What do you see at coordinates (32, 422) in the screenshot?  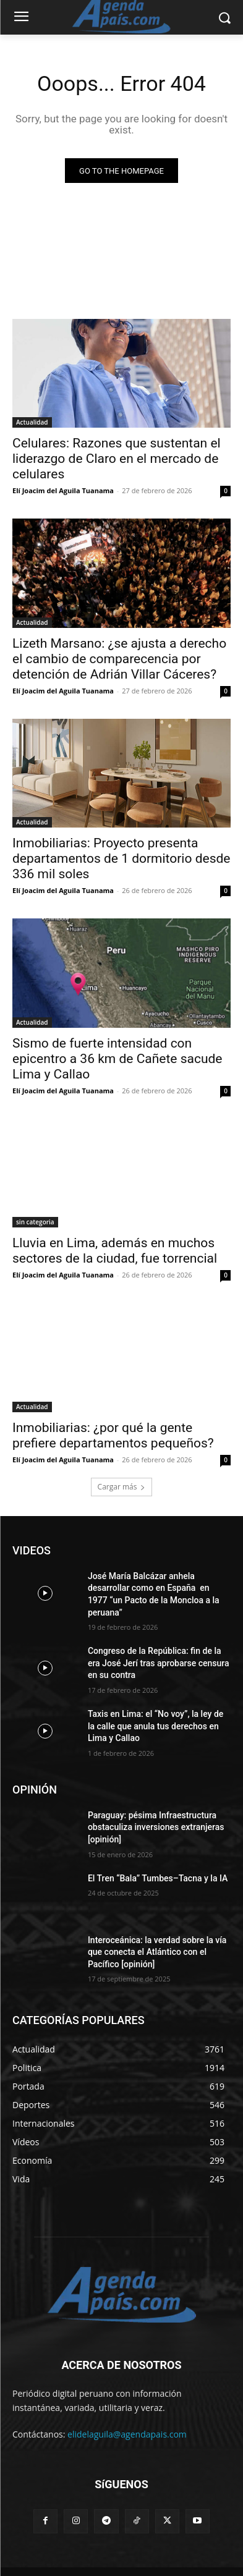 I see `Actualidad` at bounding box center [32, 422].